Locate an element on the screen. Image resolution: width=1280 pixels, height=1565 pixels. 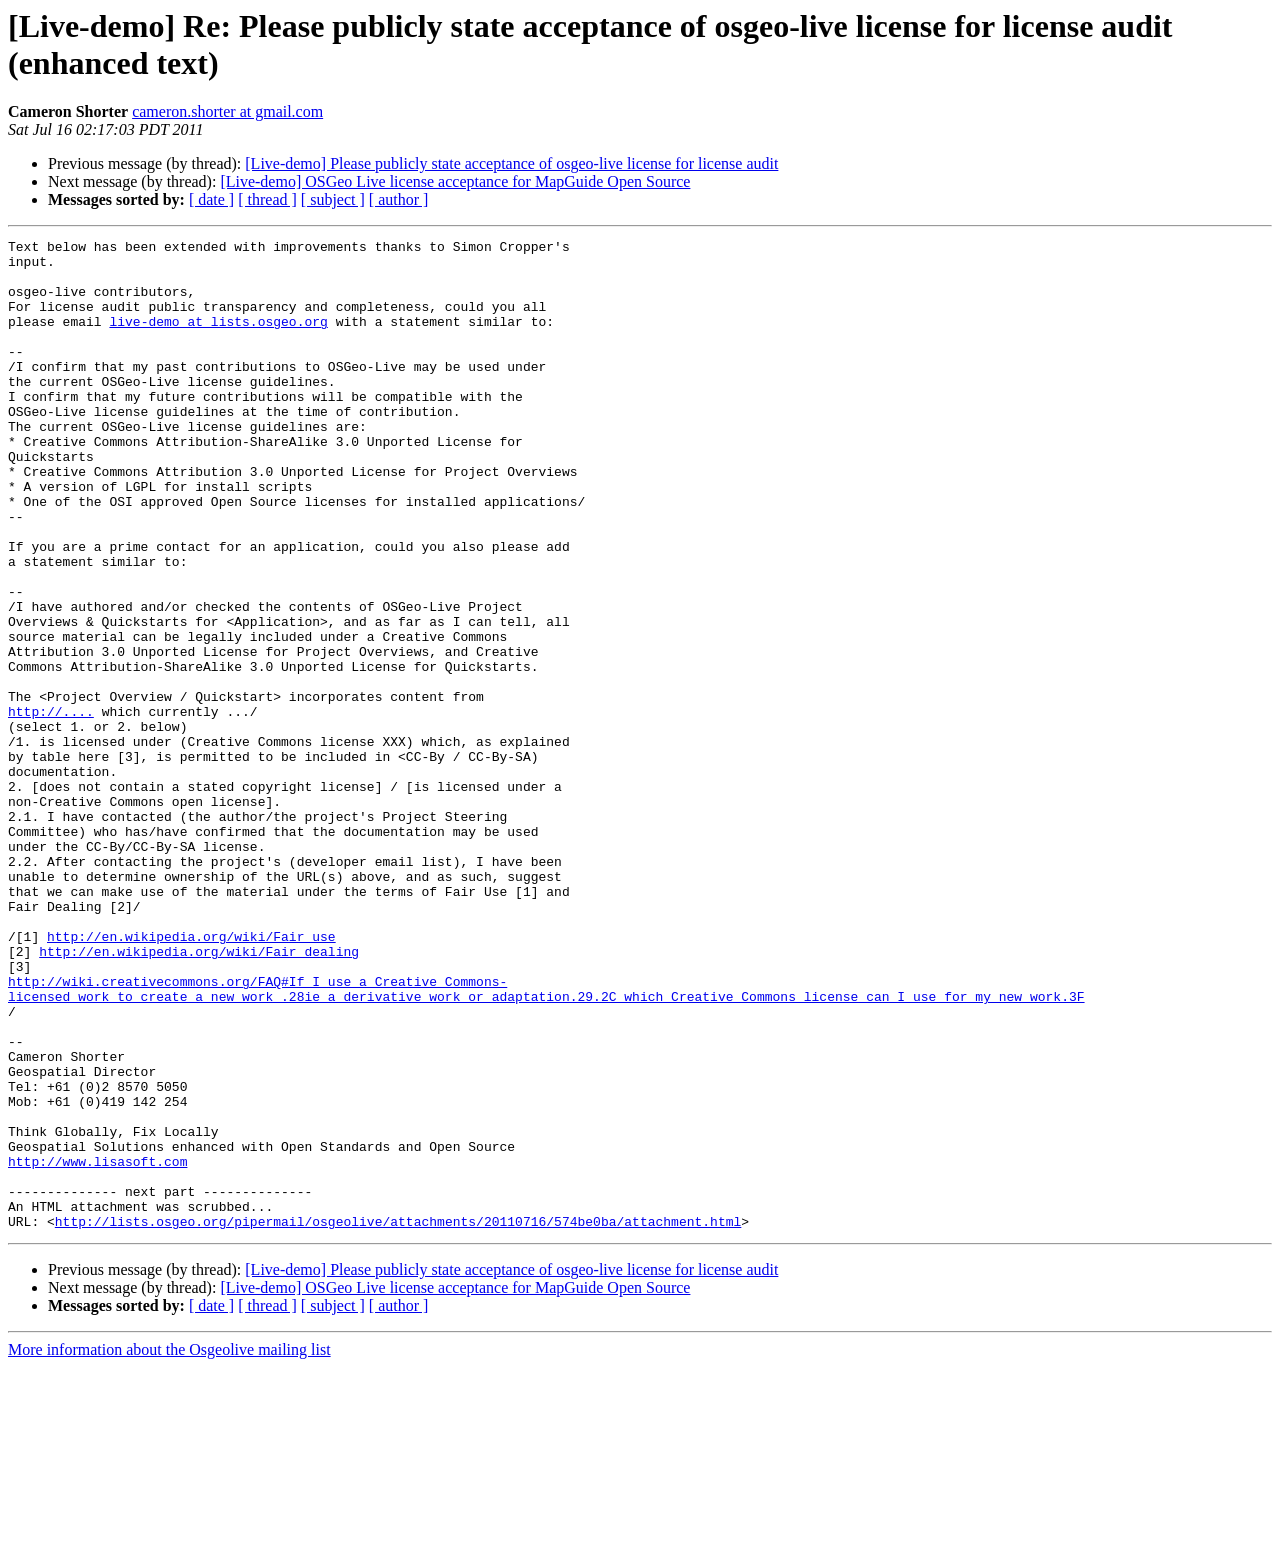
[ date ] is located at coordinates (211, 199).